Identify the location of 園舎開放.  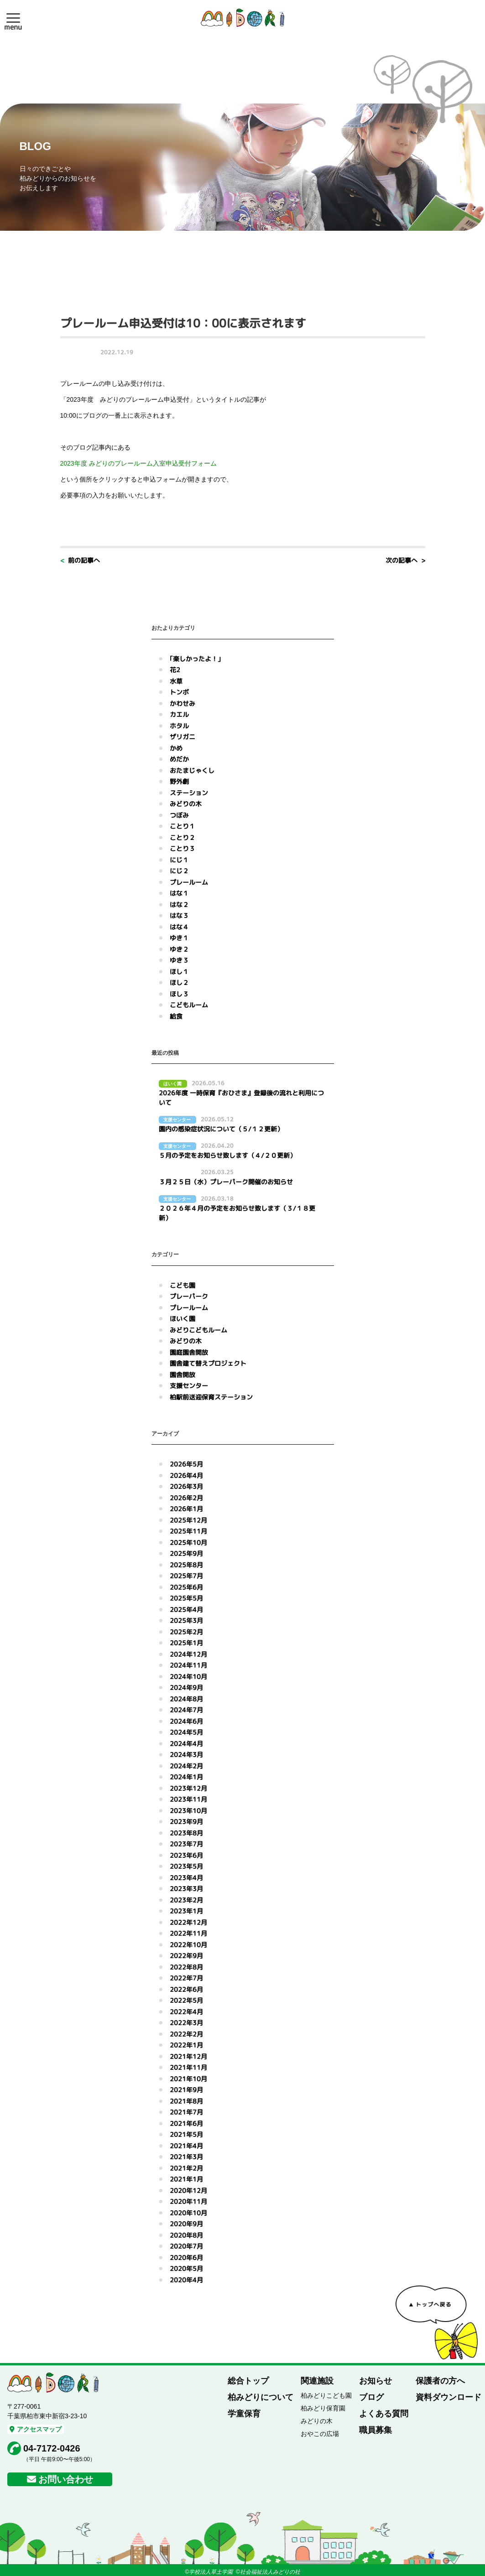
(182, 1374).